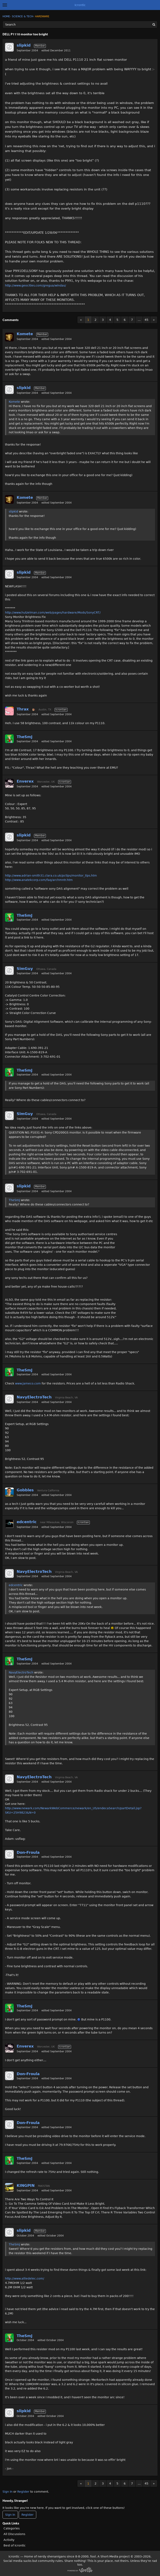  Describe the element at coordinates (9, 47) in the screenshot. I see `[User: "slipkid"]` at that location.